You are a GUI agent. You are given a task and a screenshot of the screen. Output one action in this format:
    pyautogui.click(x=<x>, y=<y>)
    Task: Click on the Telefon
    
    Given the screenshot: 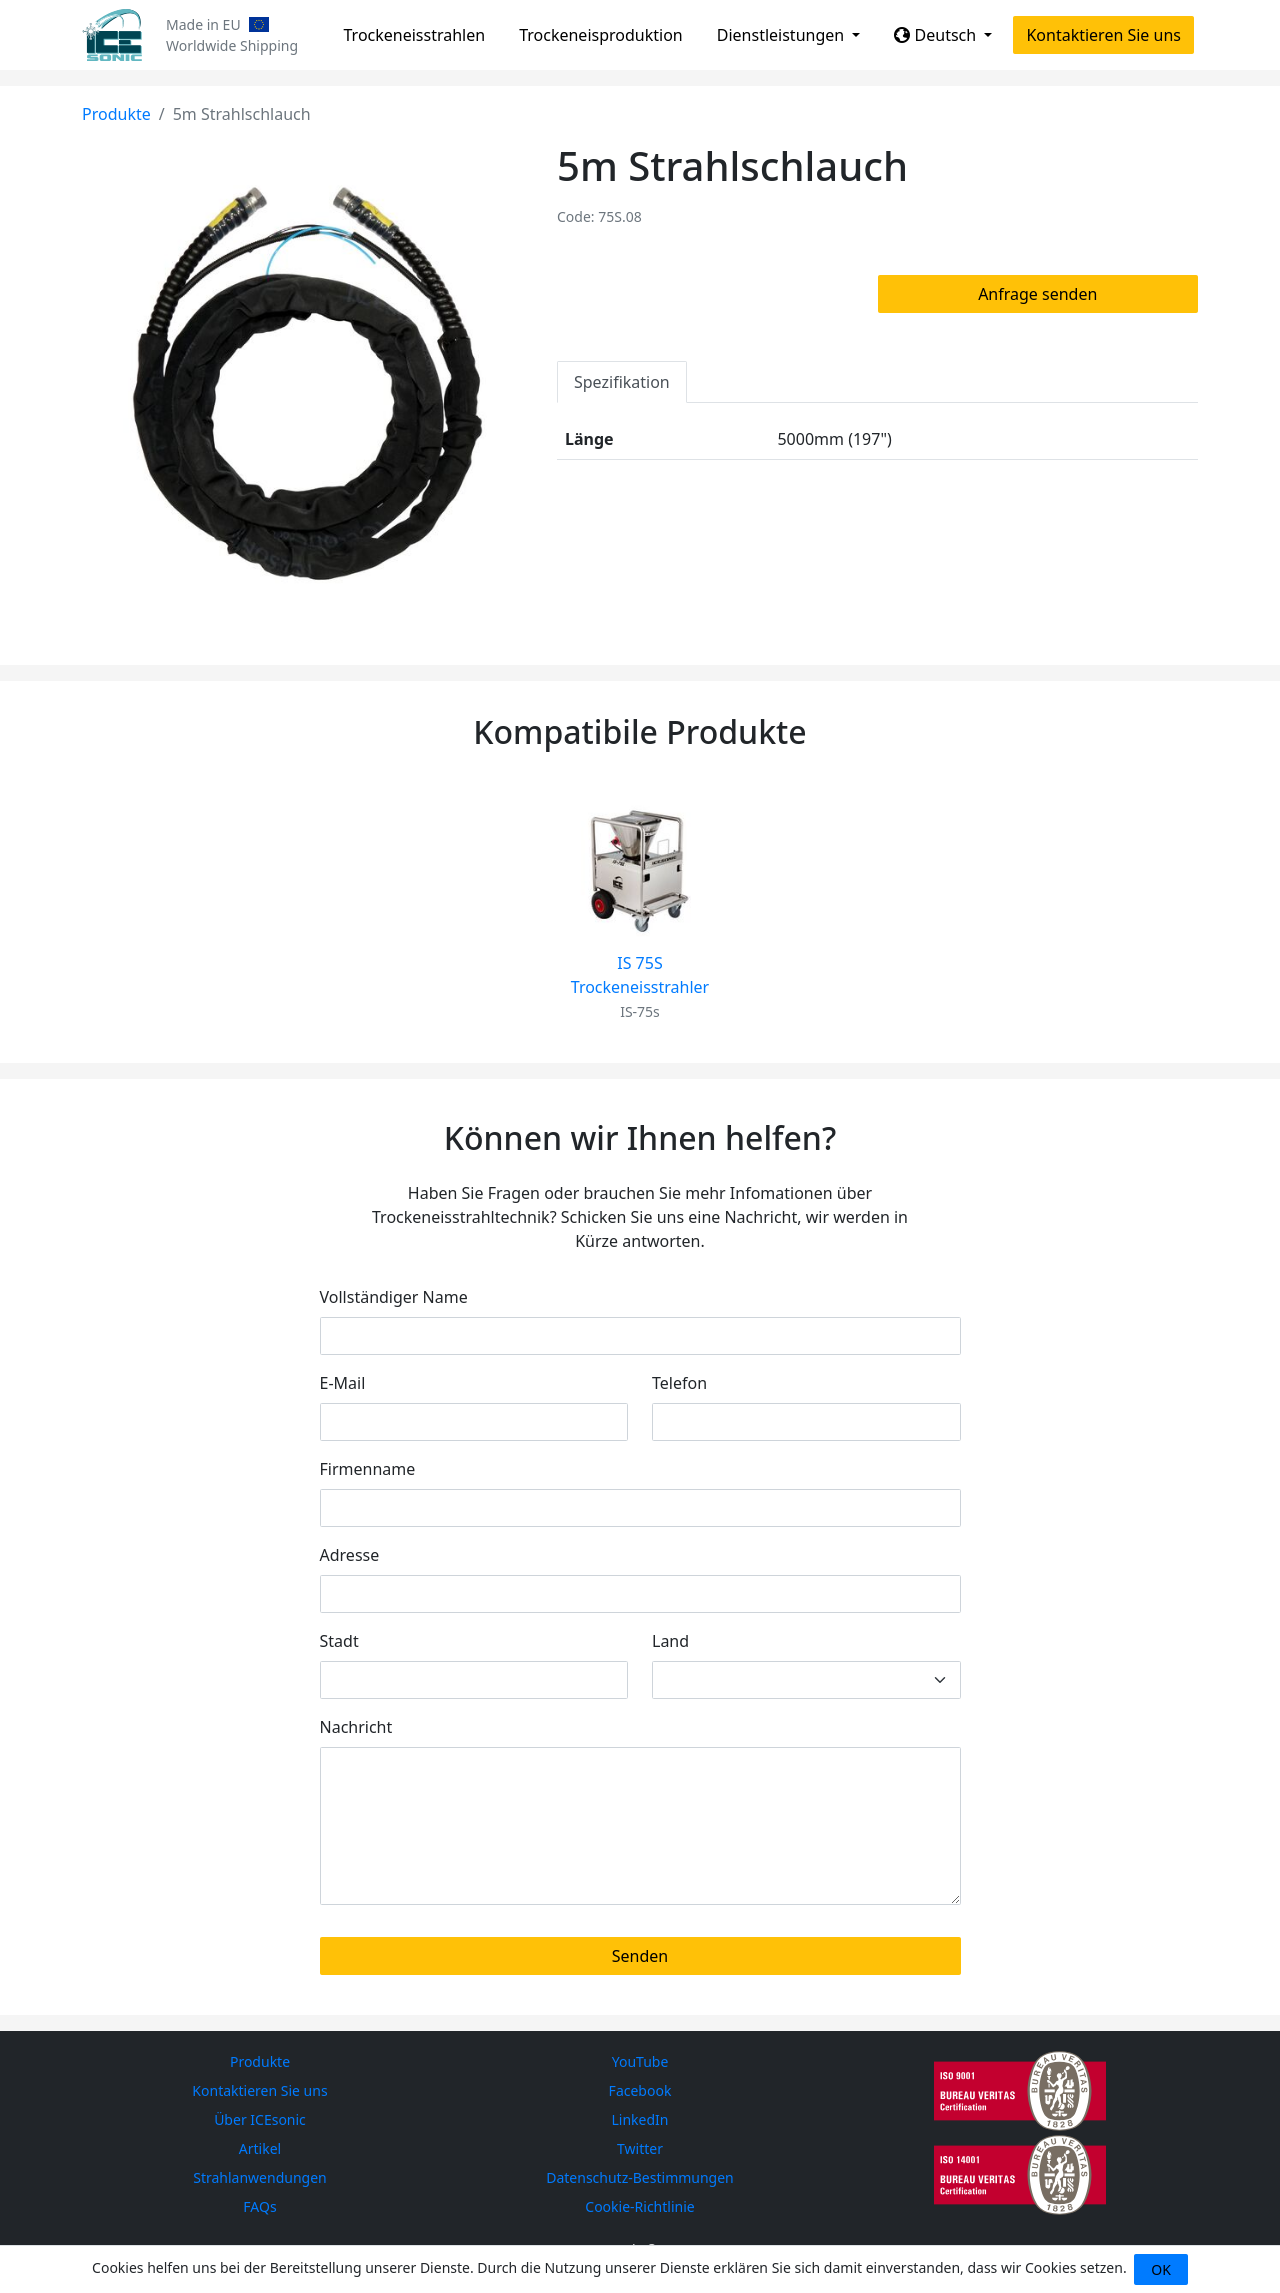 What is the action you would take?
    pyautogui.click(x=679, y=1383)
    